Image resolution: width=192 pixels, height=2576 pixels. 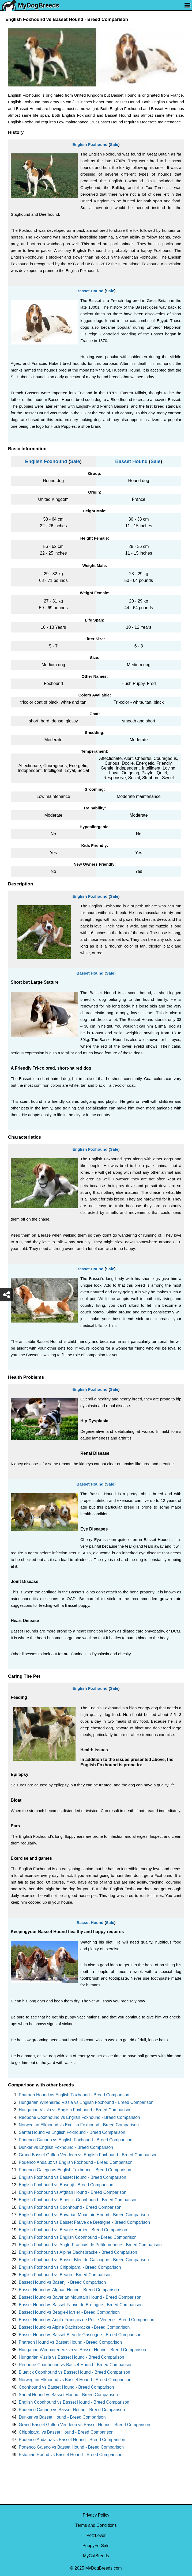 I want to click on English Foxhound vs Beagle-Harrier - Breed Comparison, so click(x=73, y=2230).